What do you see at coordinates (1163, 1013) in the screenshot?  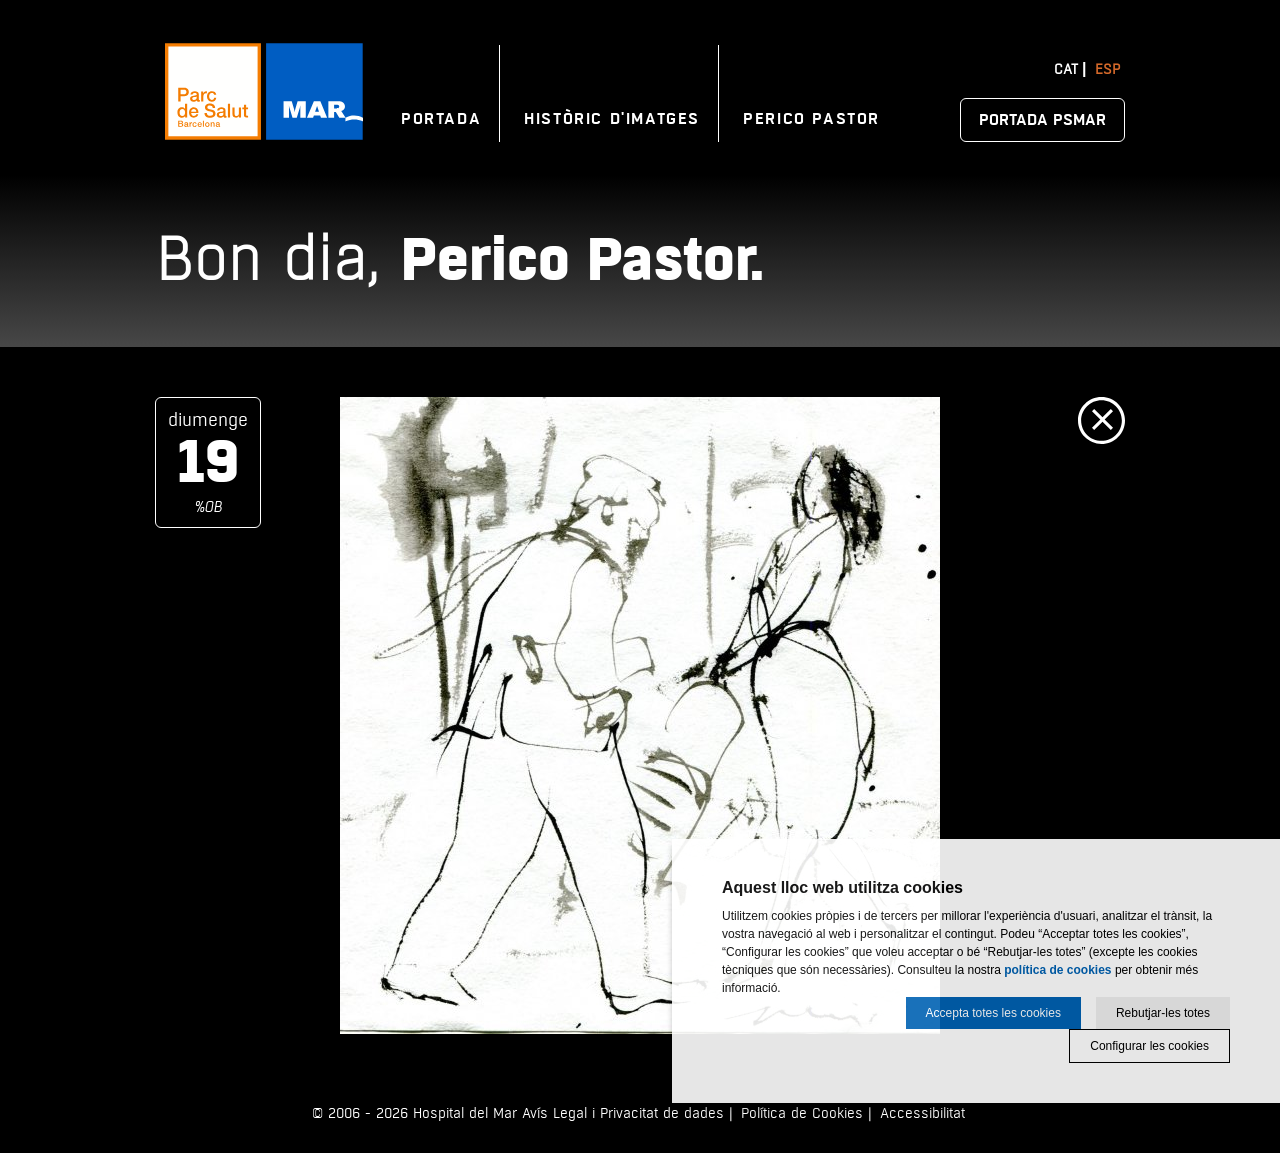 I see `Rebutjar-les totes` at bounding box center [1163, 1013].